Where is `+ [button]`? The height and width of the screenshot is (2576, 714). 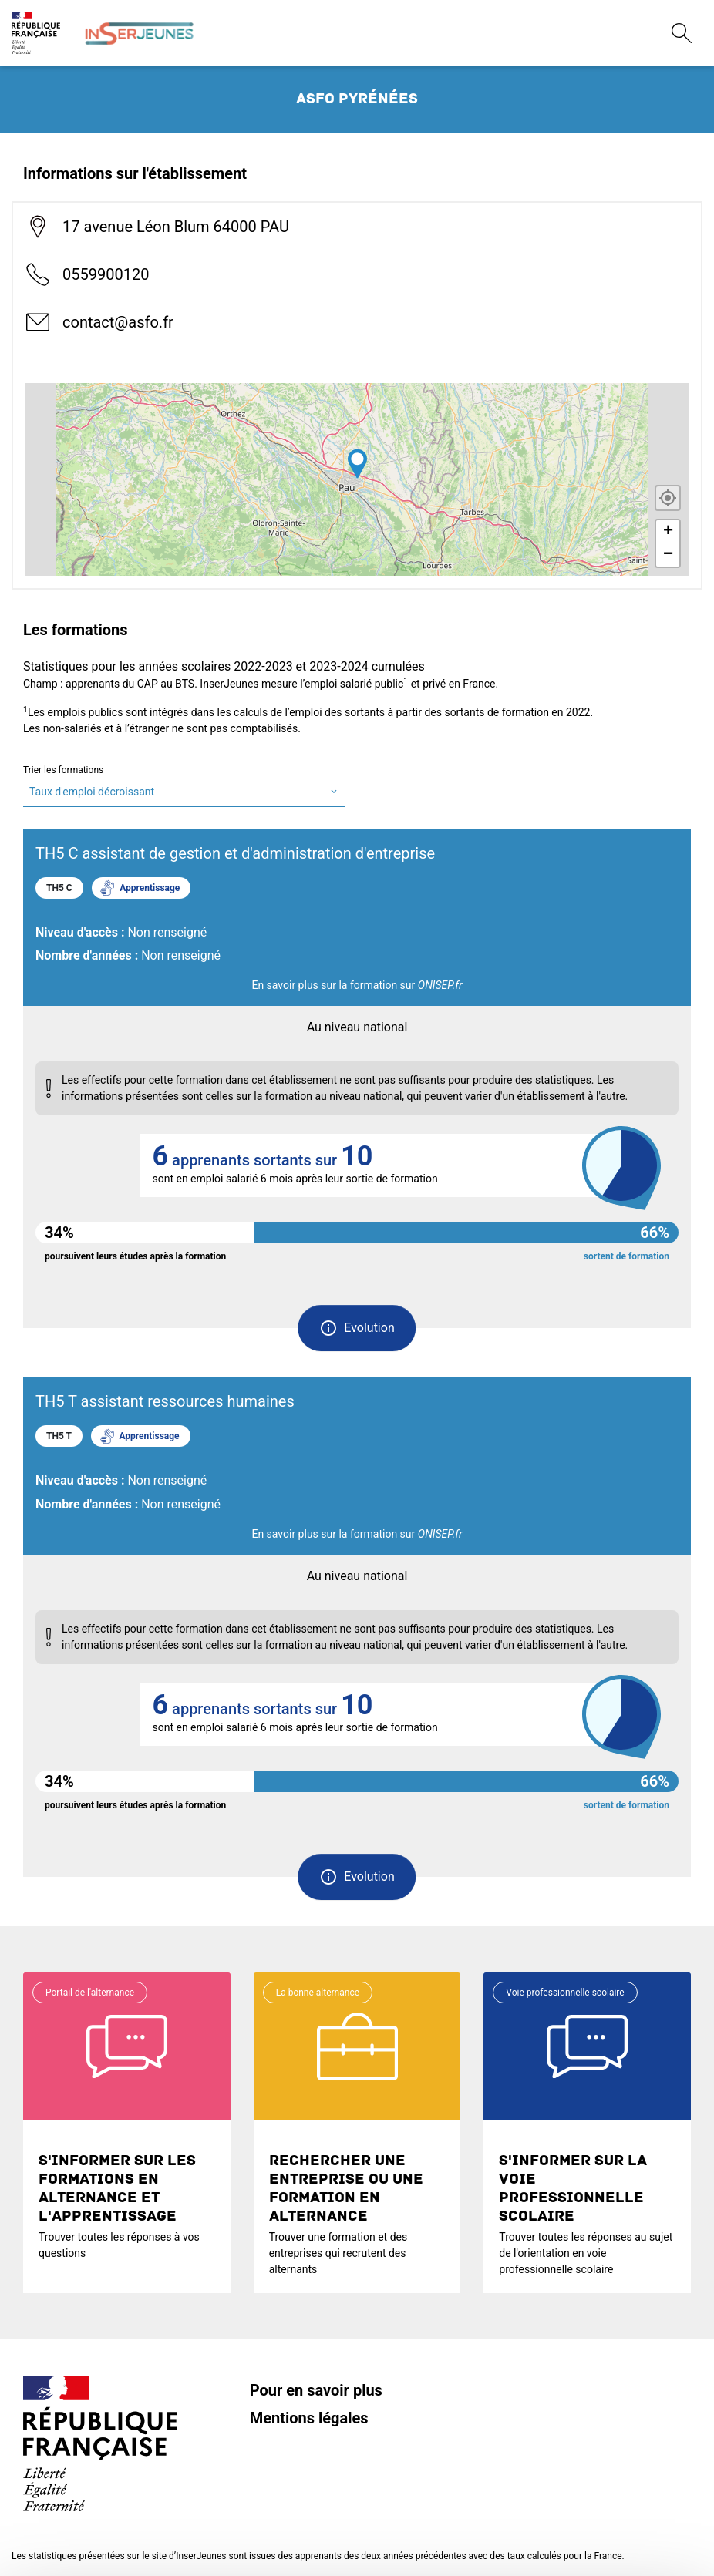 + [button] is located at coordinates (668, 531).